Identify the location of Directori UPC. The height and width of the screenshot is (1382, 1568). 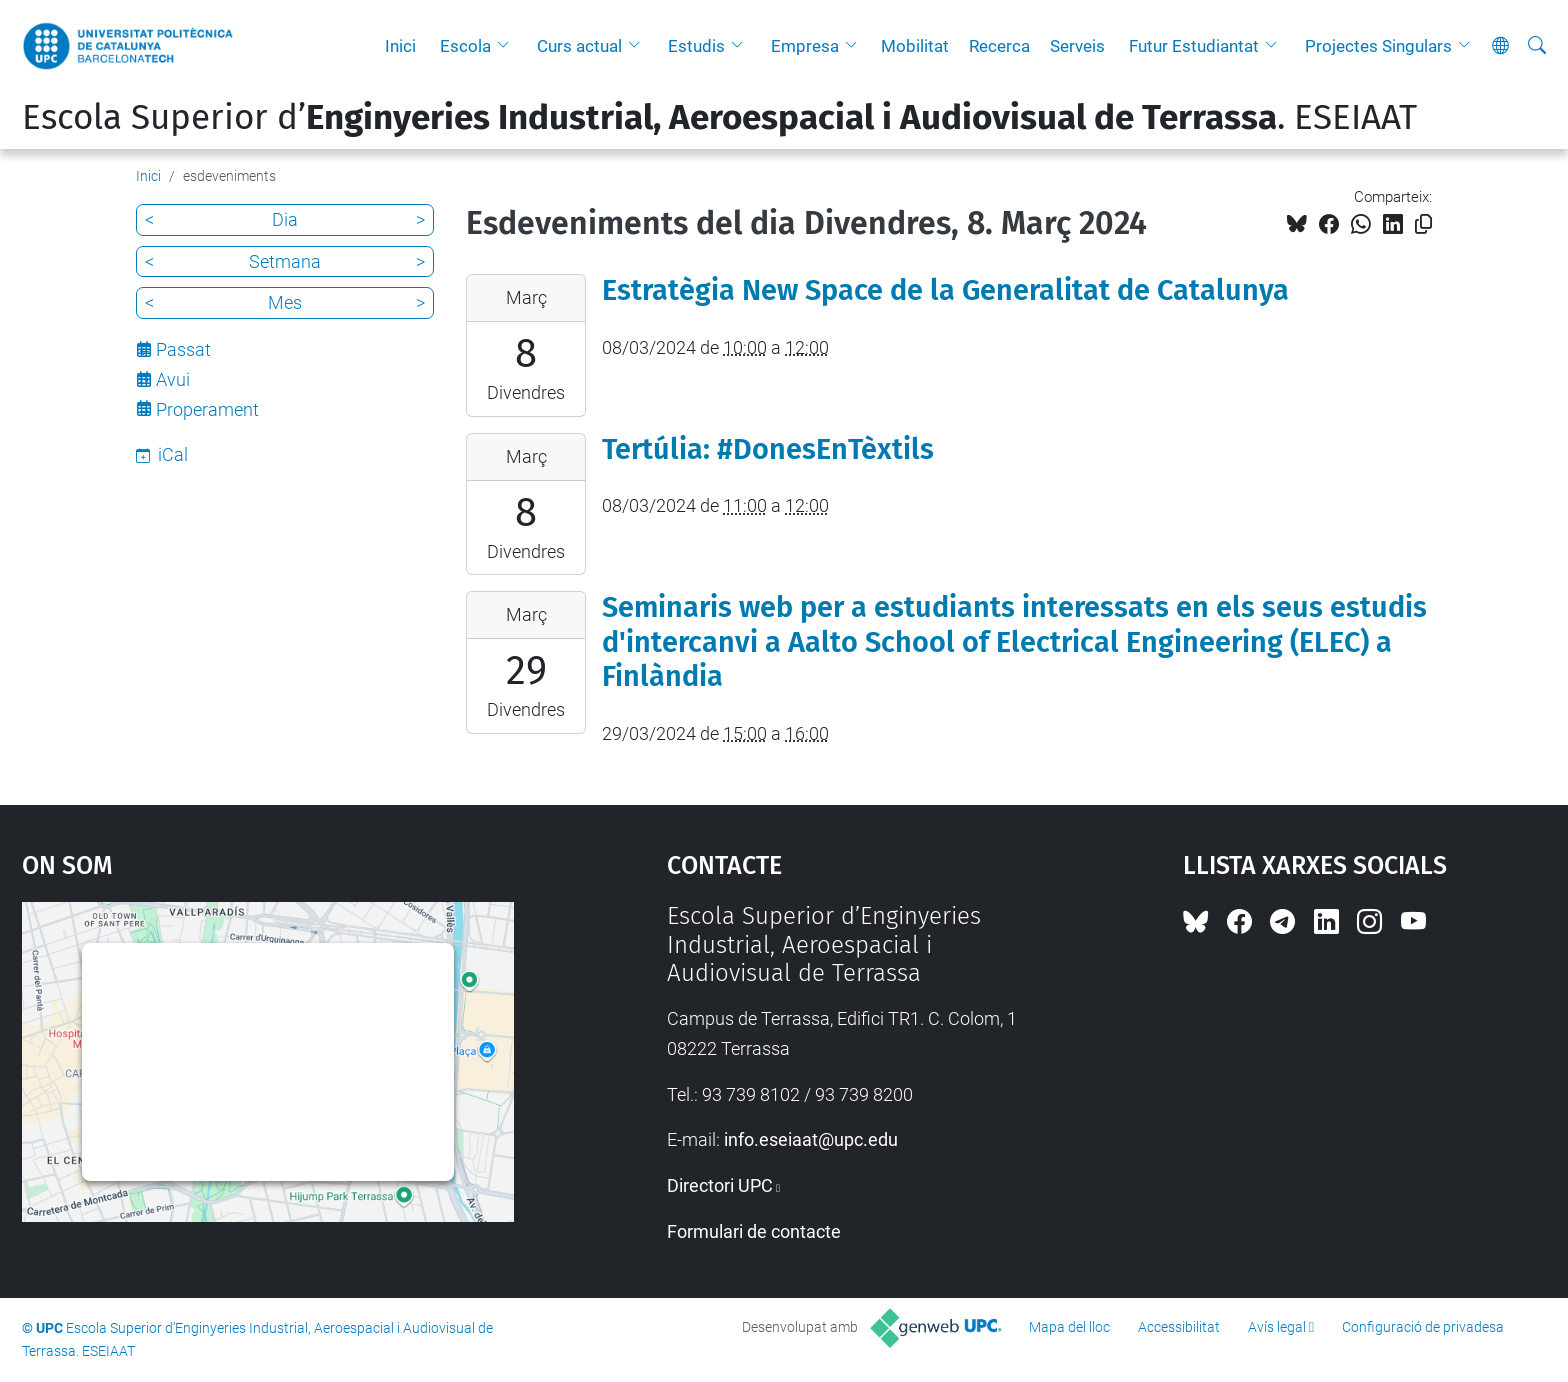
(720, 1185).